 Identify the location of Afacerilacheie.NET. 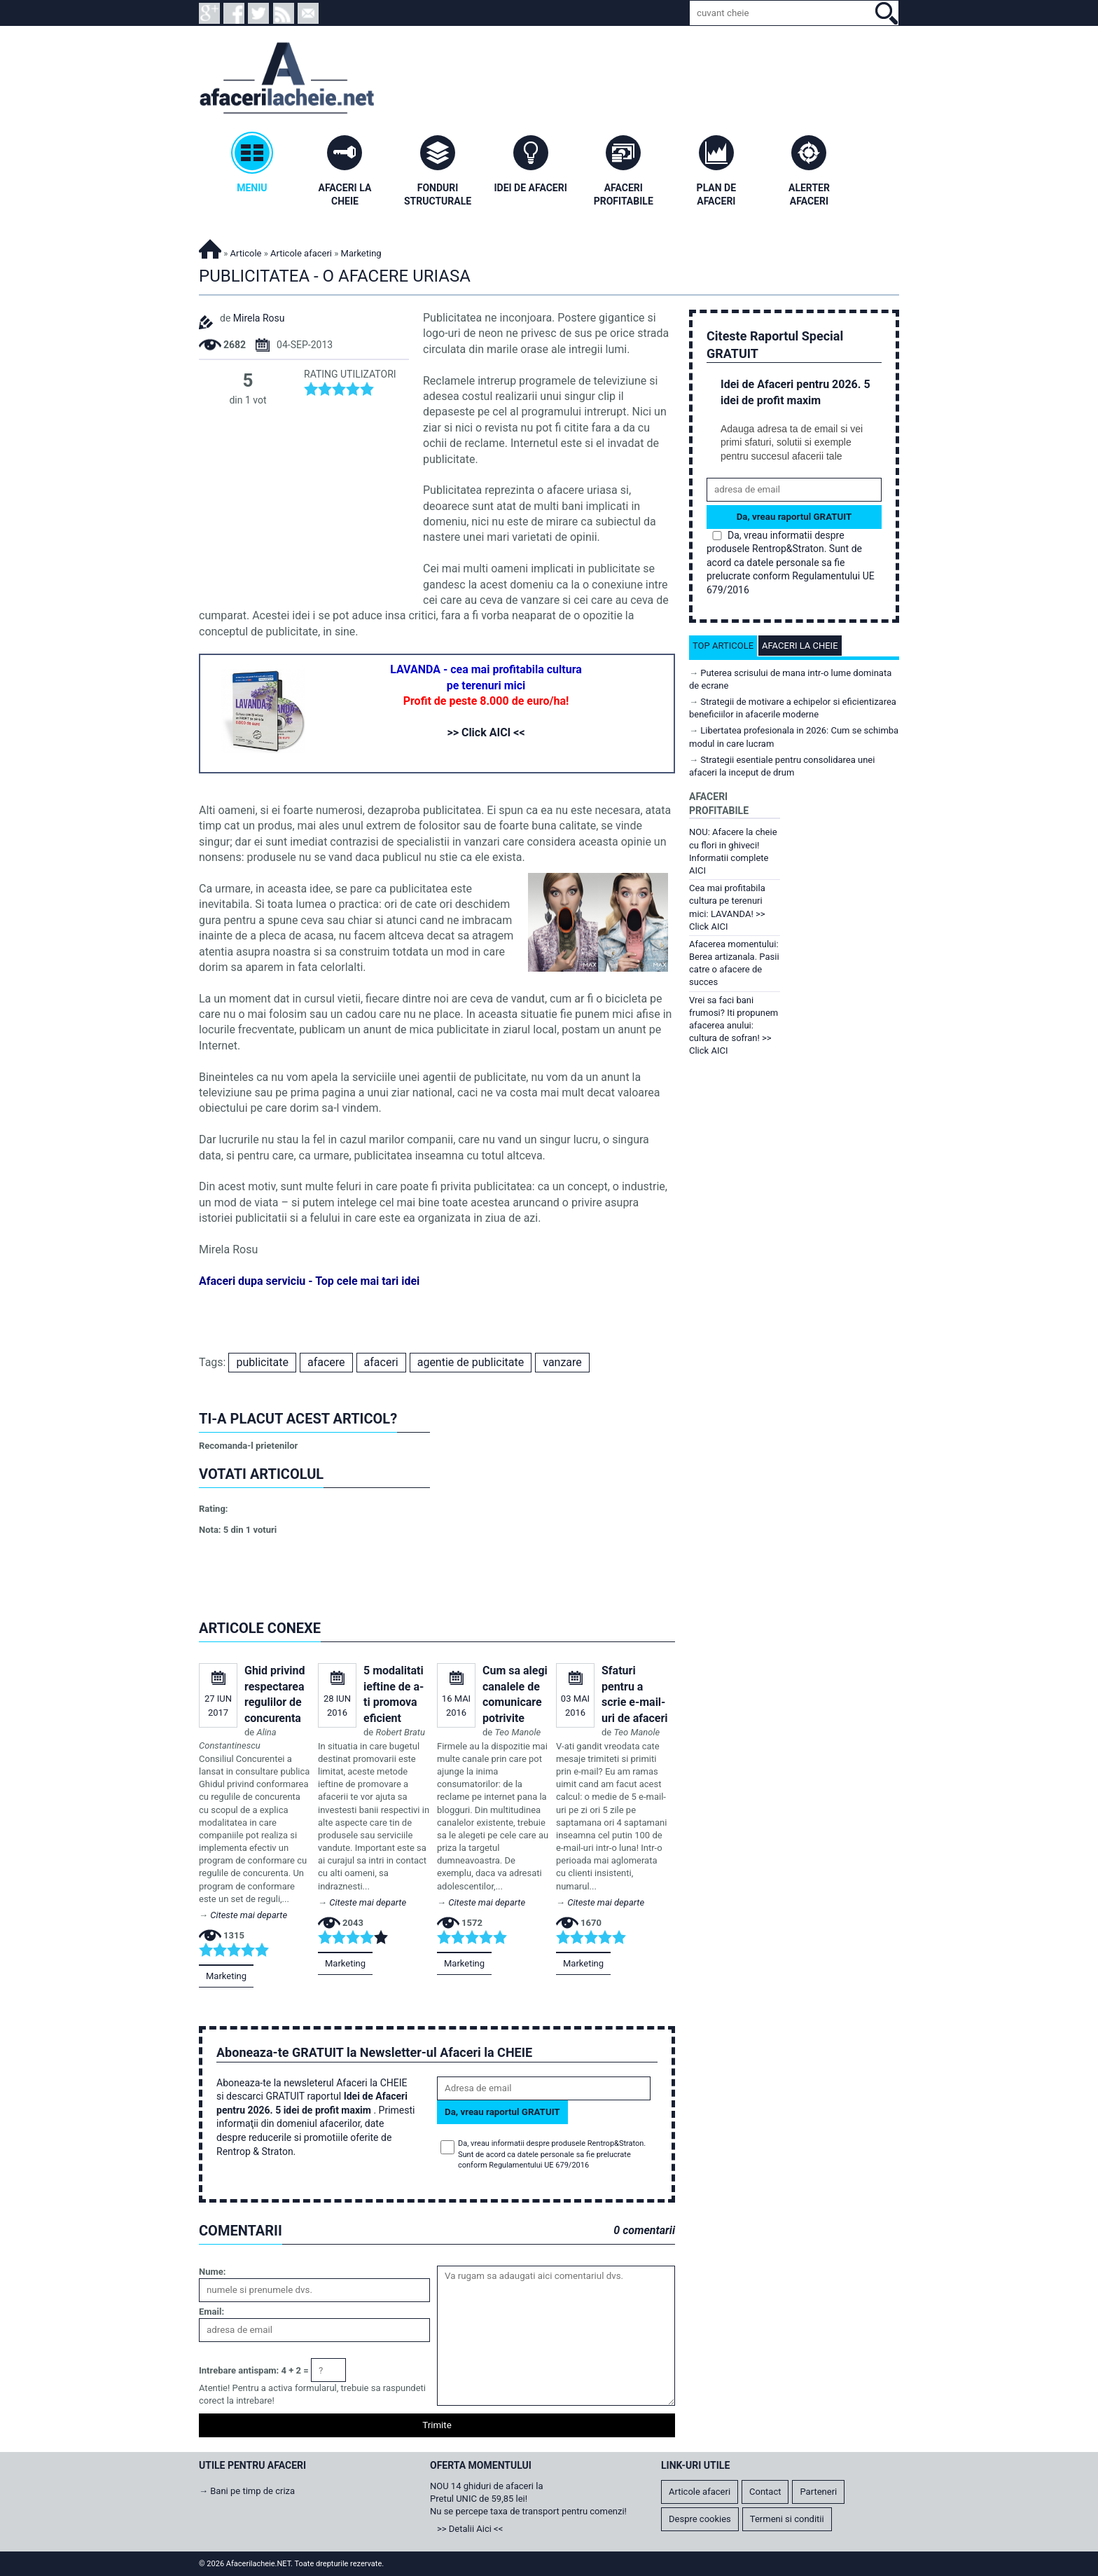
(210, 246).